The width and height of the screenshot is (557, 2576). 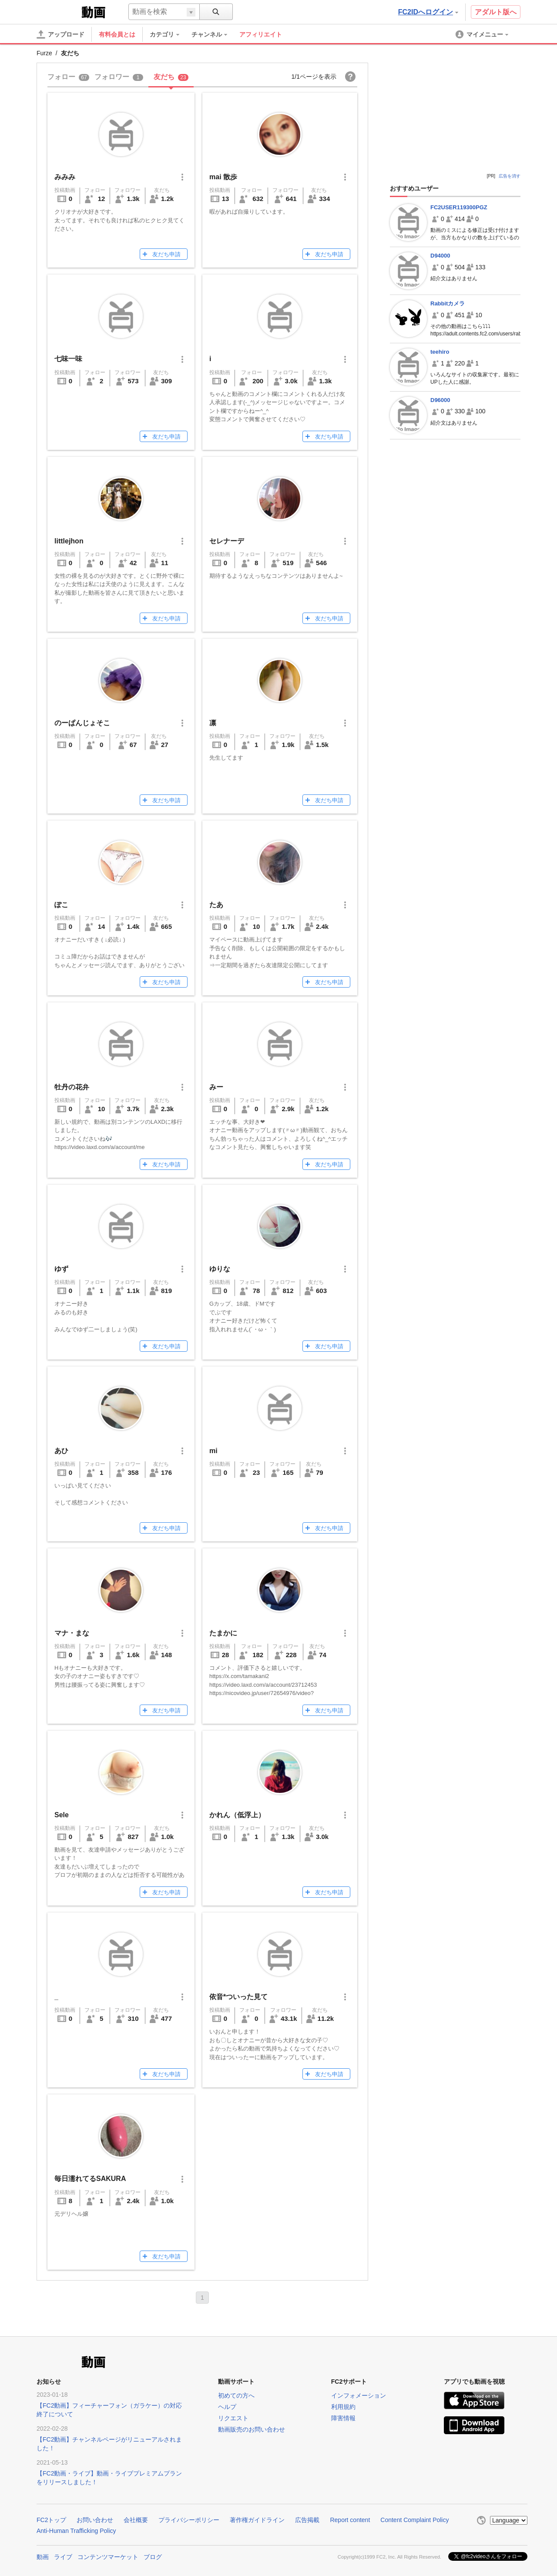 I want to click on ゆりな, so click(x=219, y=1269).